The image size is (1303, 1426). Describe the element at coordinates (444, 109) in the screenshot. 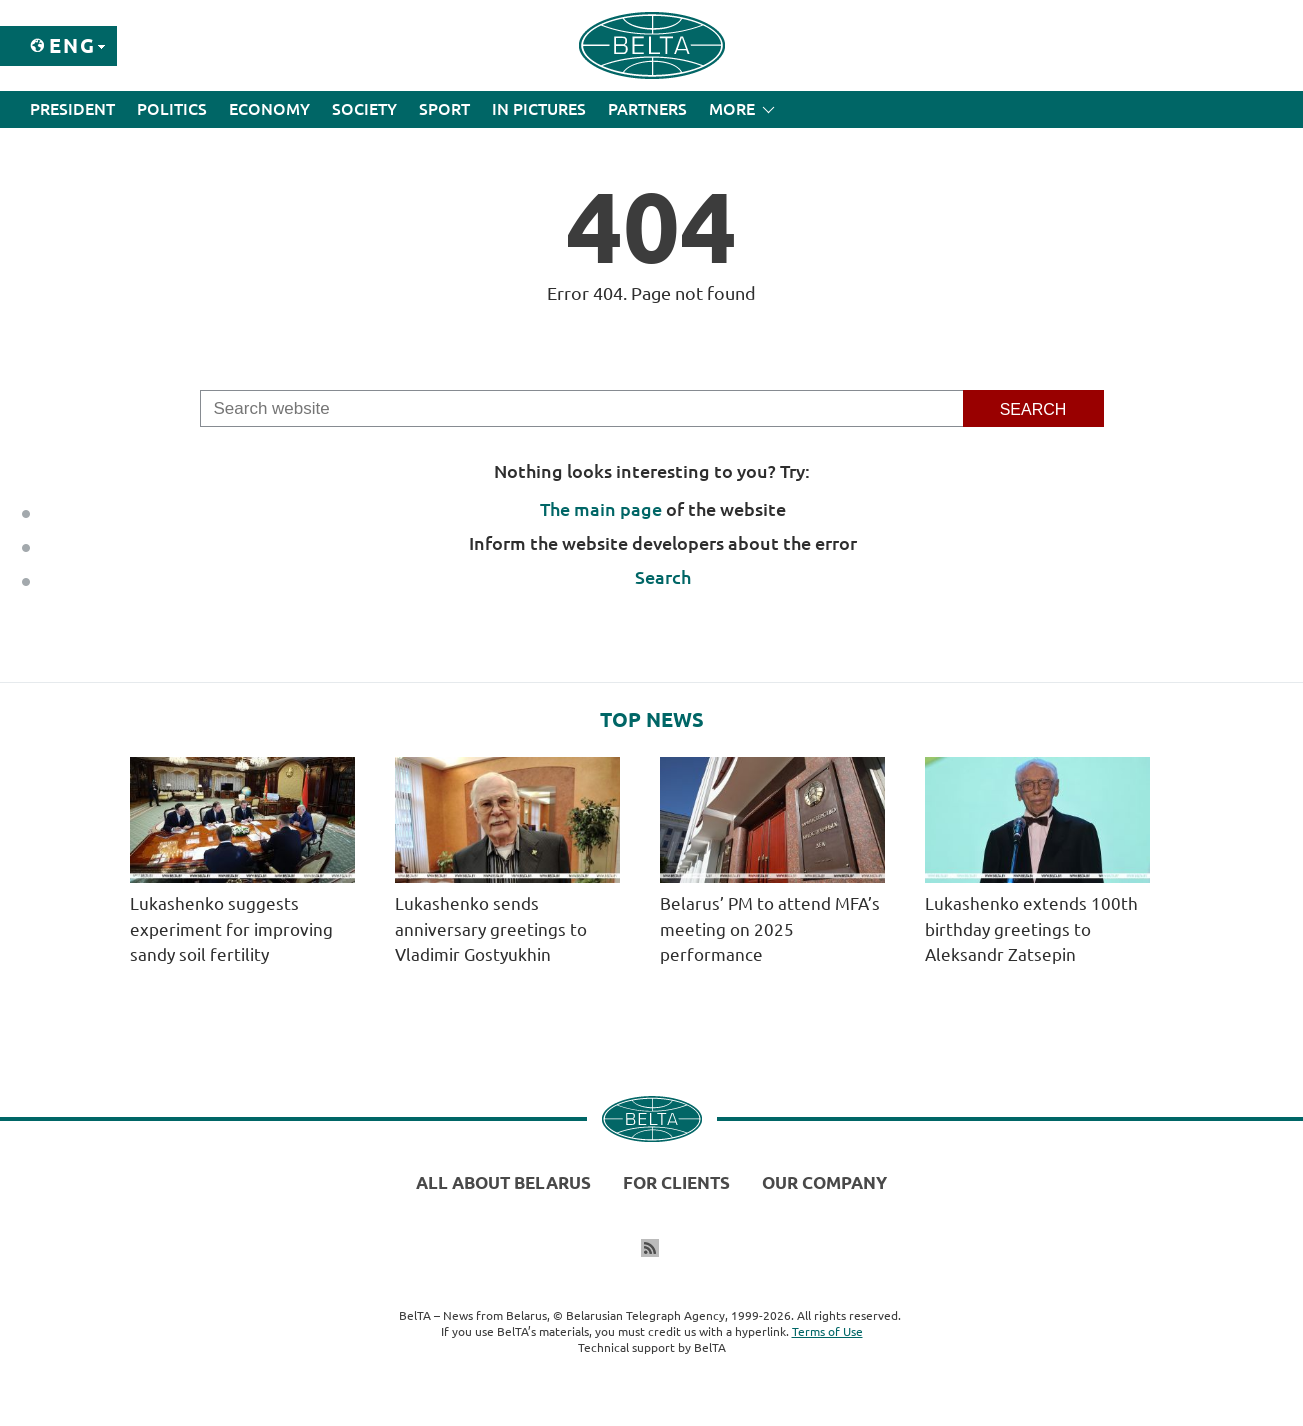

I see `Sport` at that location.